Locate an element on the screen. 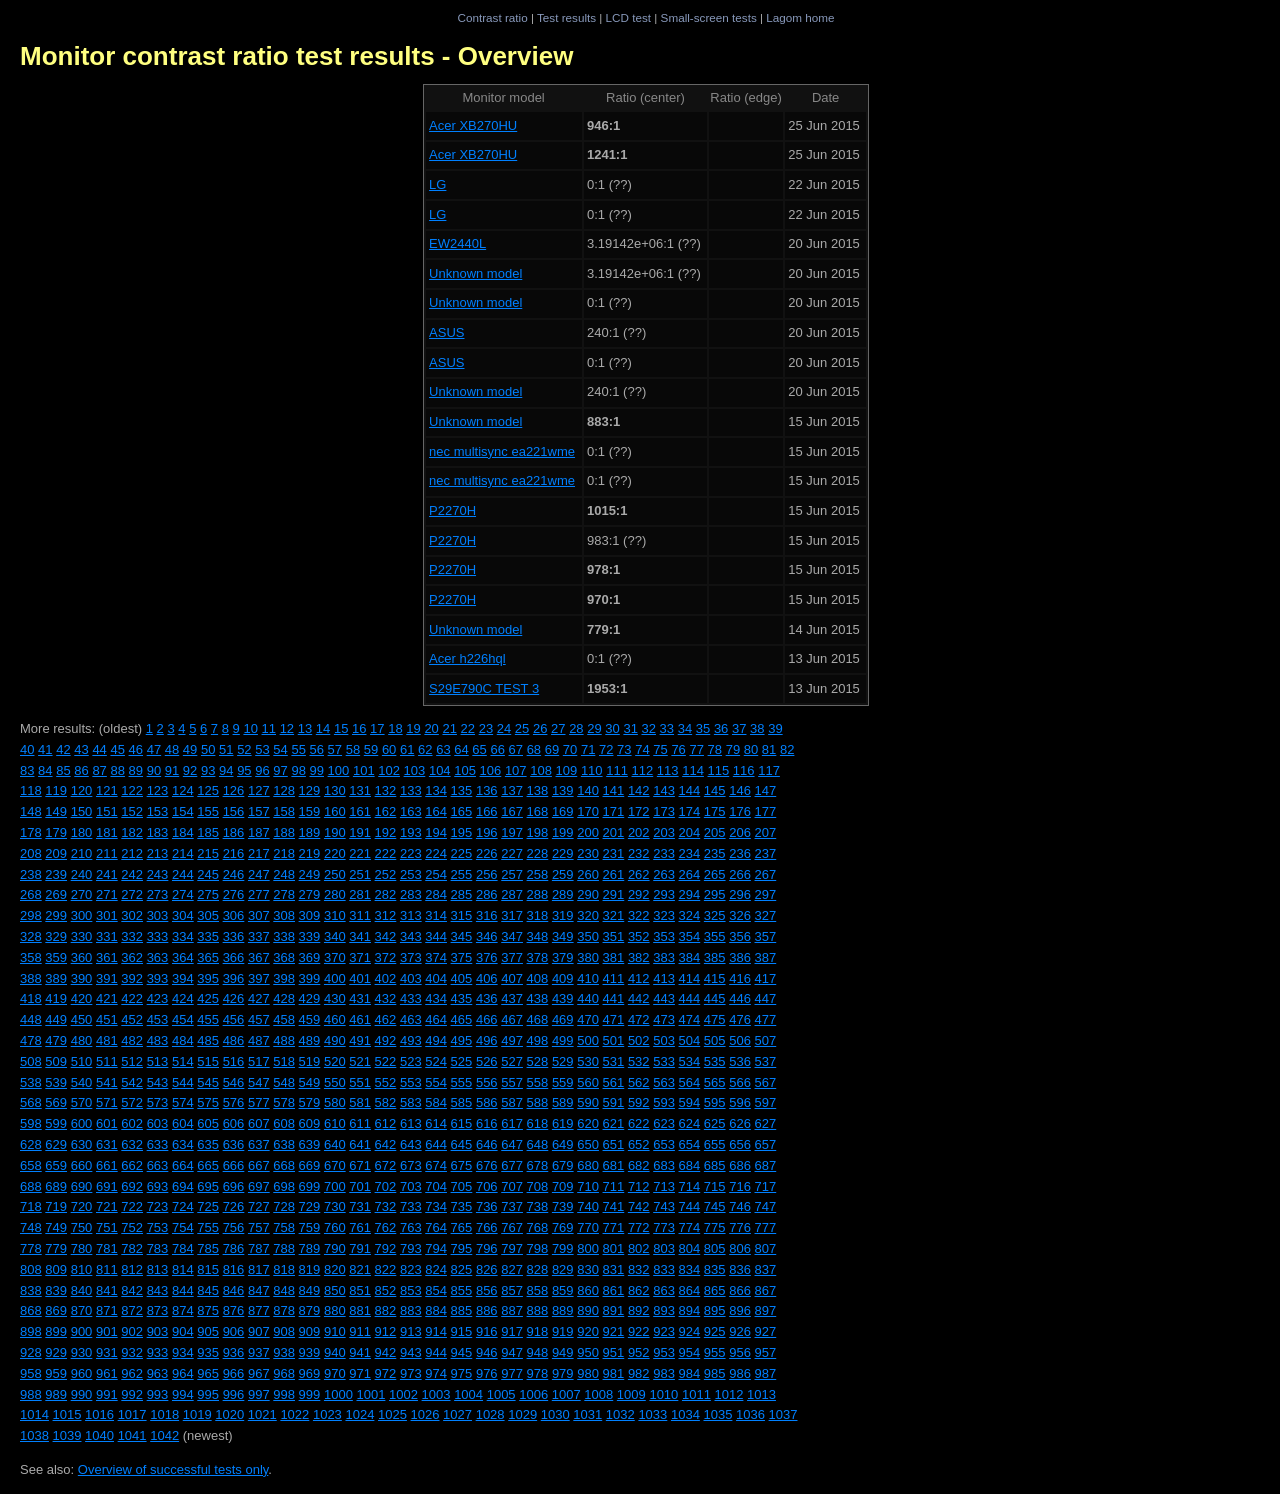  596 is located at coordinates (740, 1102).